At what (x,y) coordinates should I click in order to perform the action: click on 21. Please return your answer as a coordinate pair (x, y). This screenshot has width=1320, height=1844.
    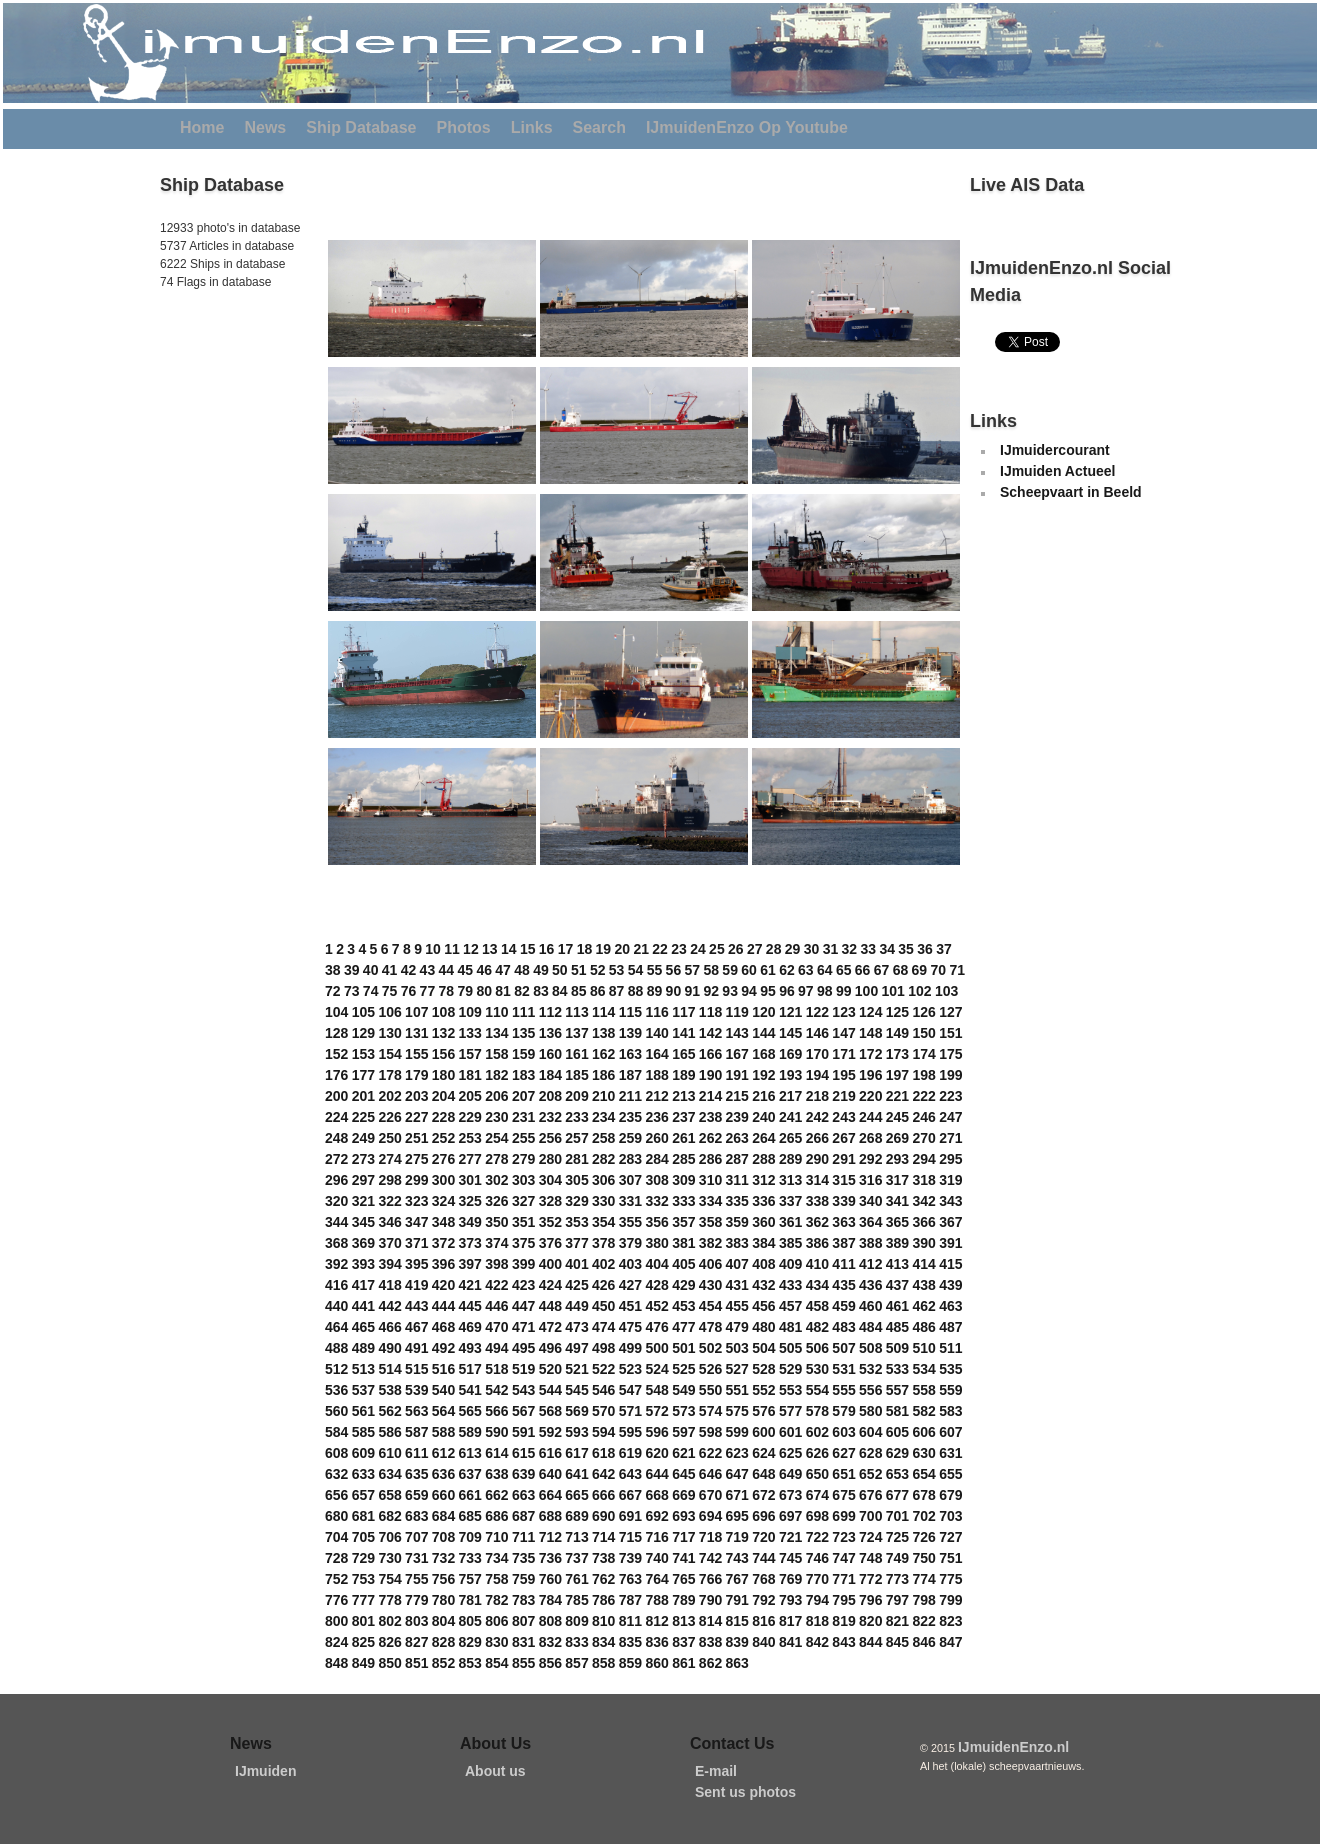
    Looking at the image, I should click on (641, 949).